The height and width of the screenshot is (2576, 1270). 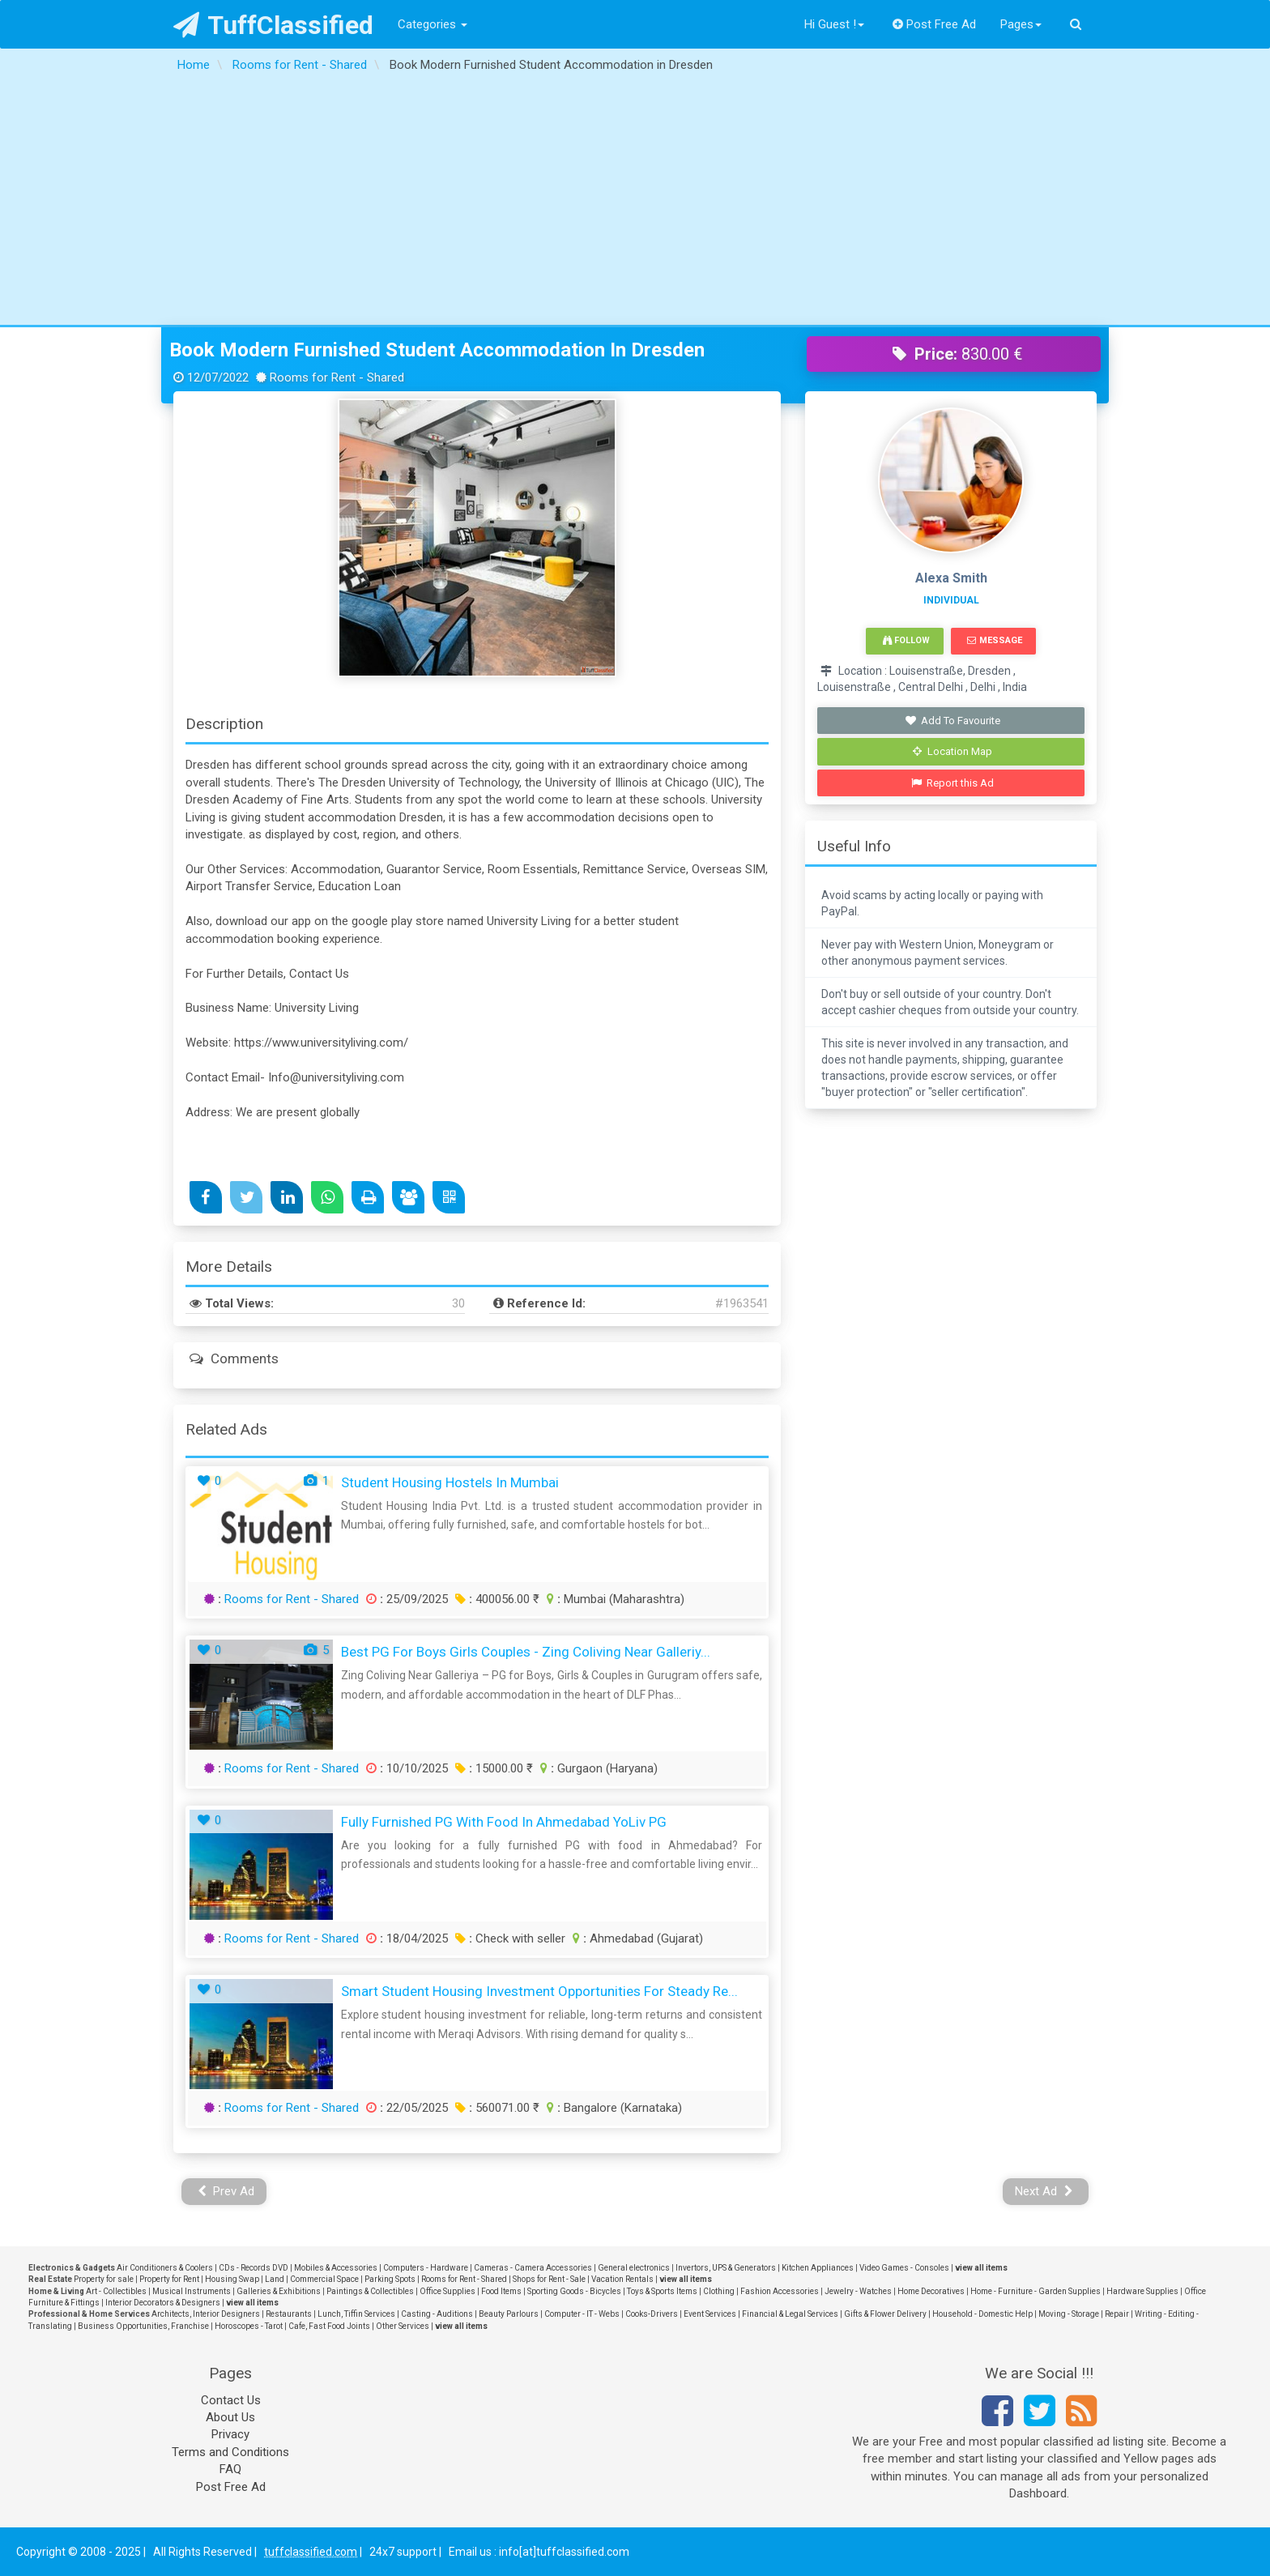 What do you see at coordinates (1068, 2313) in the screenshot?
I see `Moving - Storage` at bounding box center [1068, 2313].